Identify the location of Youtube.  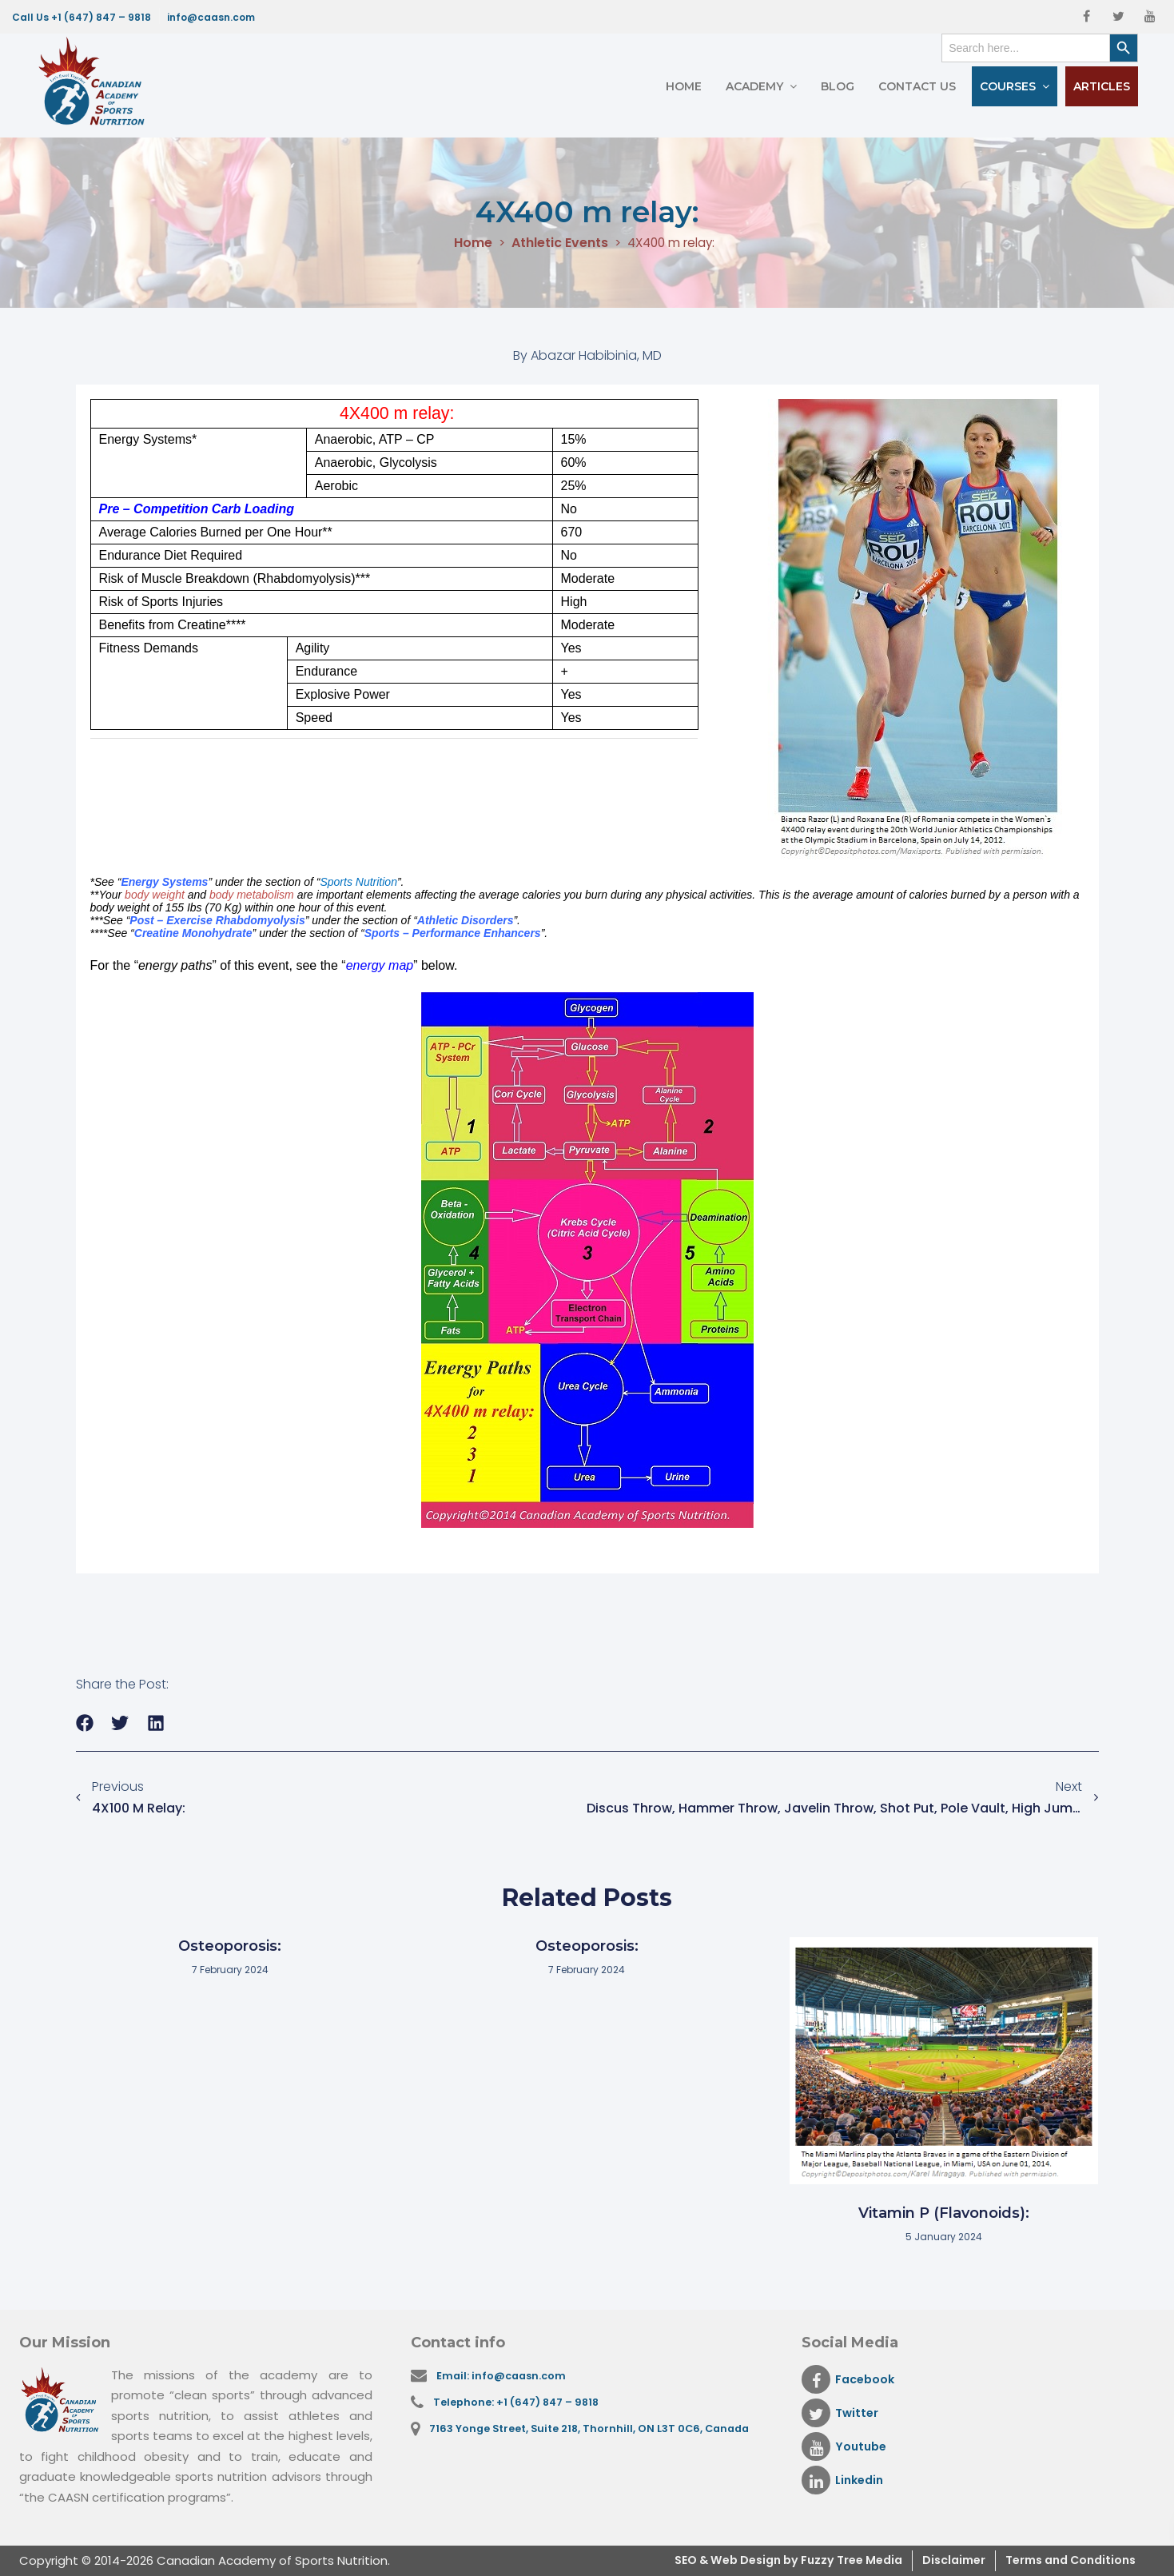
(845, 2446).